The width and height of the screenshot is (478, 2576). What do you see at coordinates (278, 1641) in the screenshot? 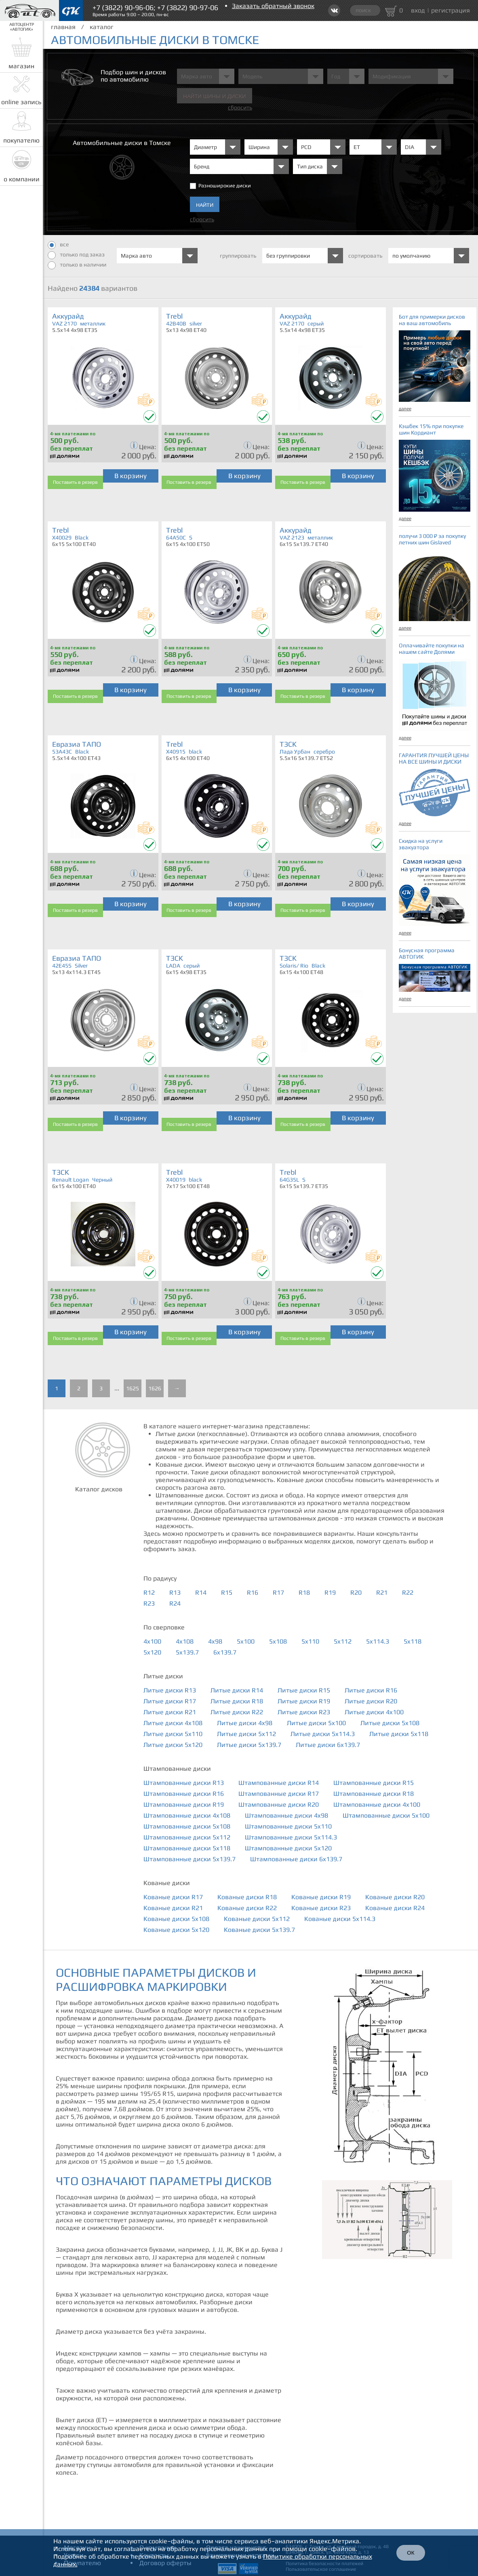
I see `5x108` at bounding box center [278, 1641].